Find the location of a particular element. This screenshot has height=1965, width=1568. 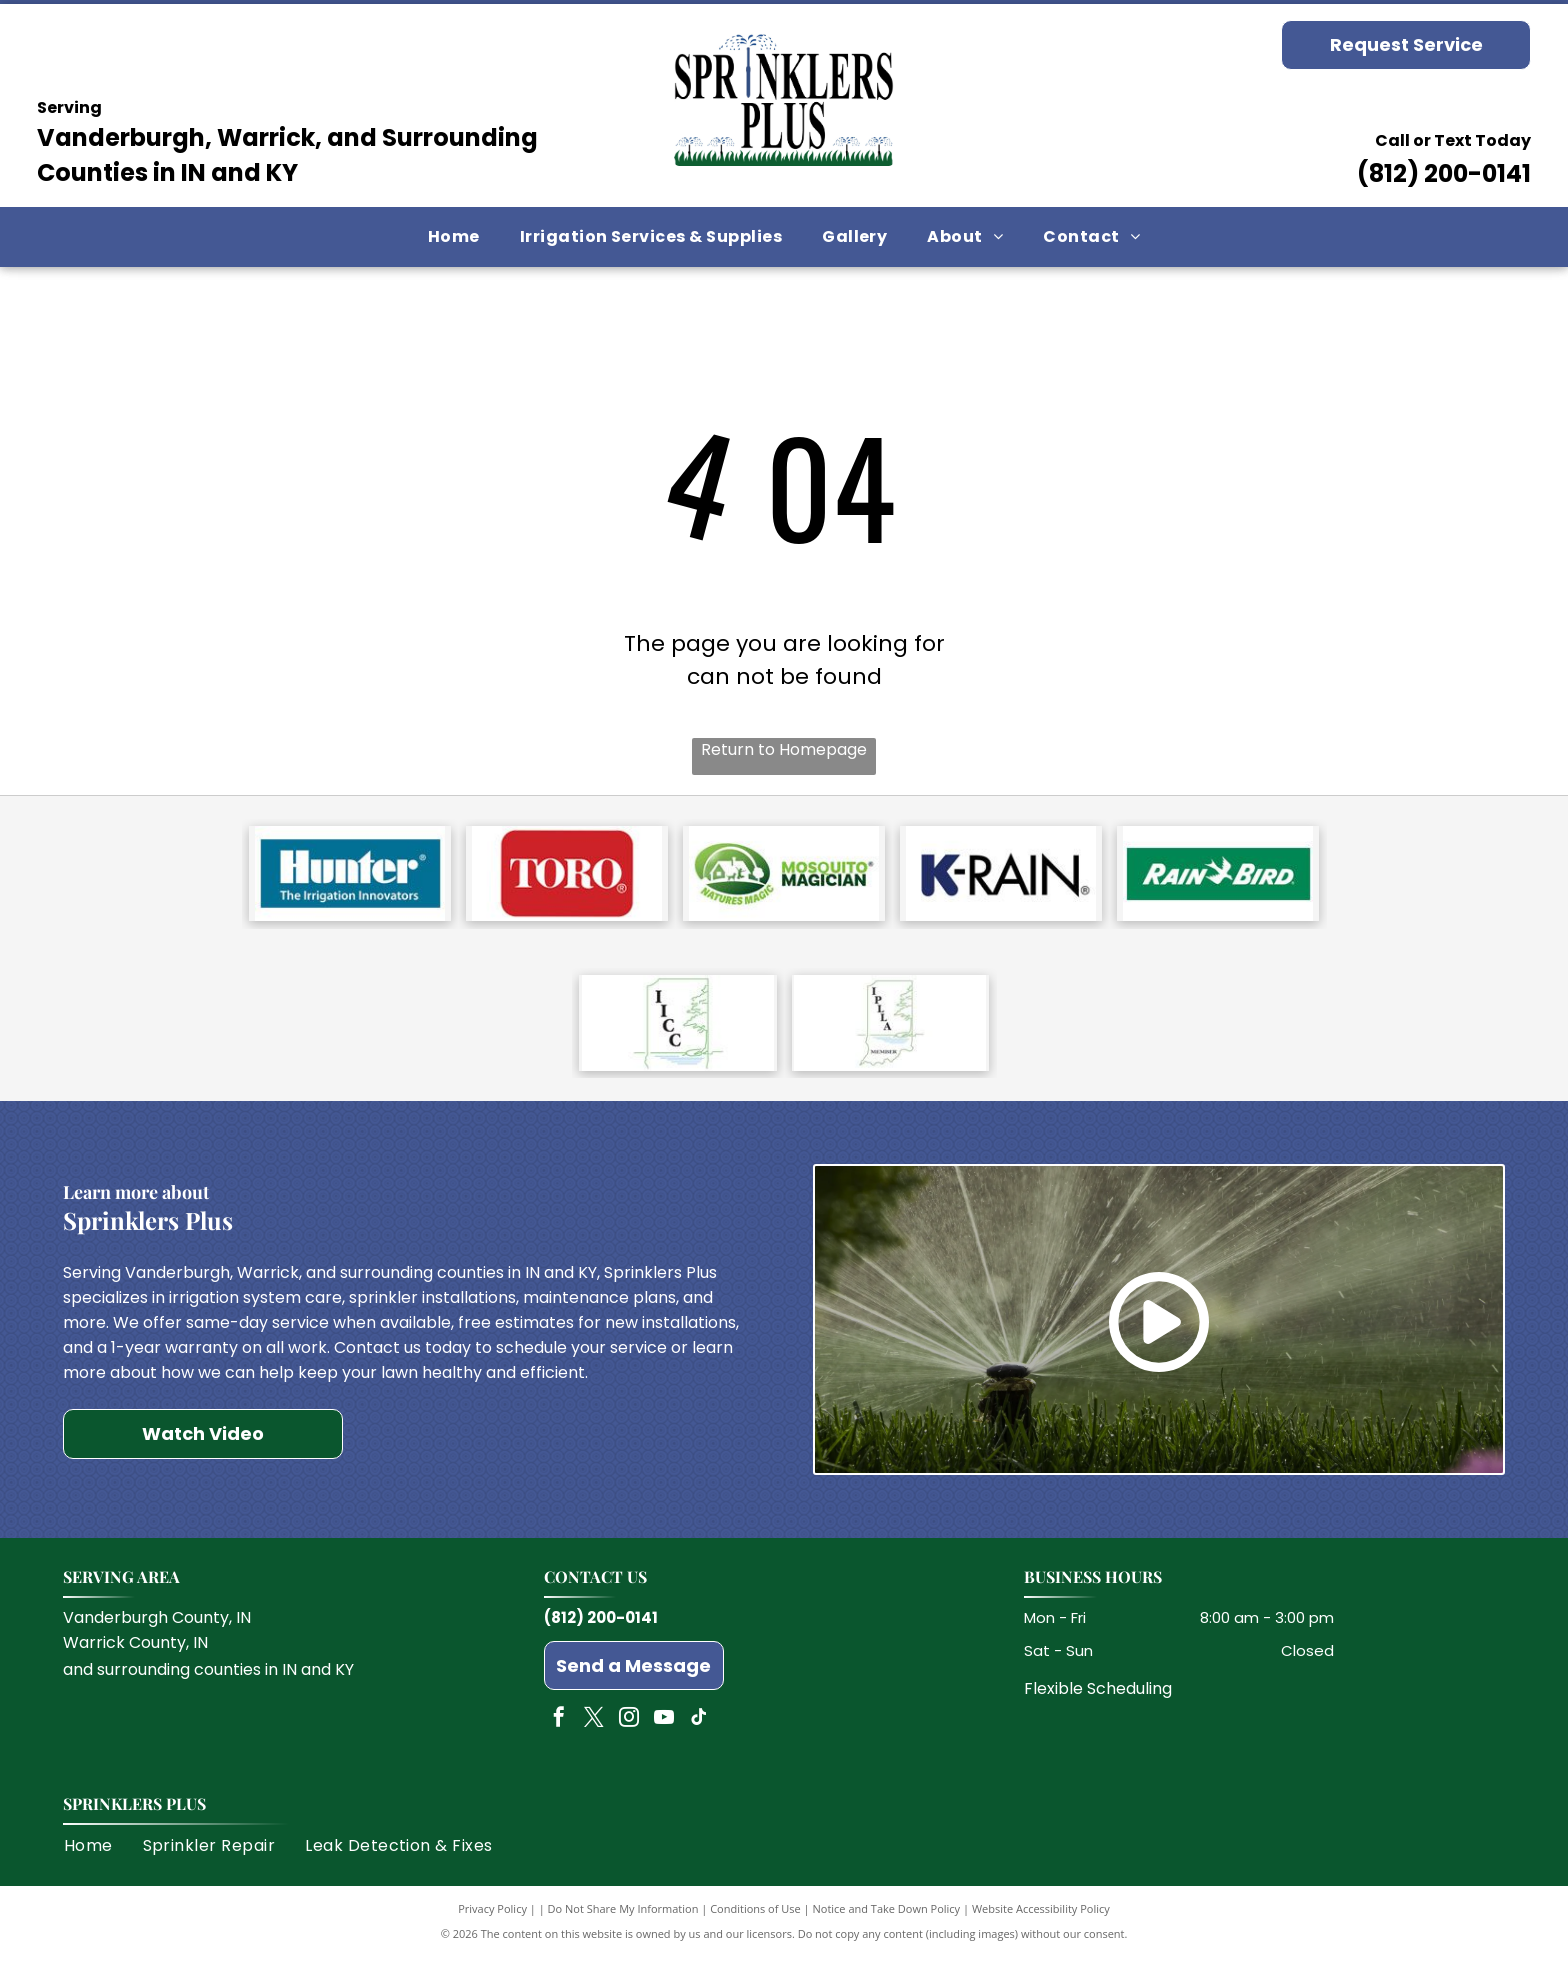

[Hunter] is located at coordinates (350, 876).